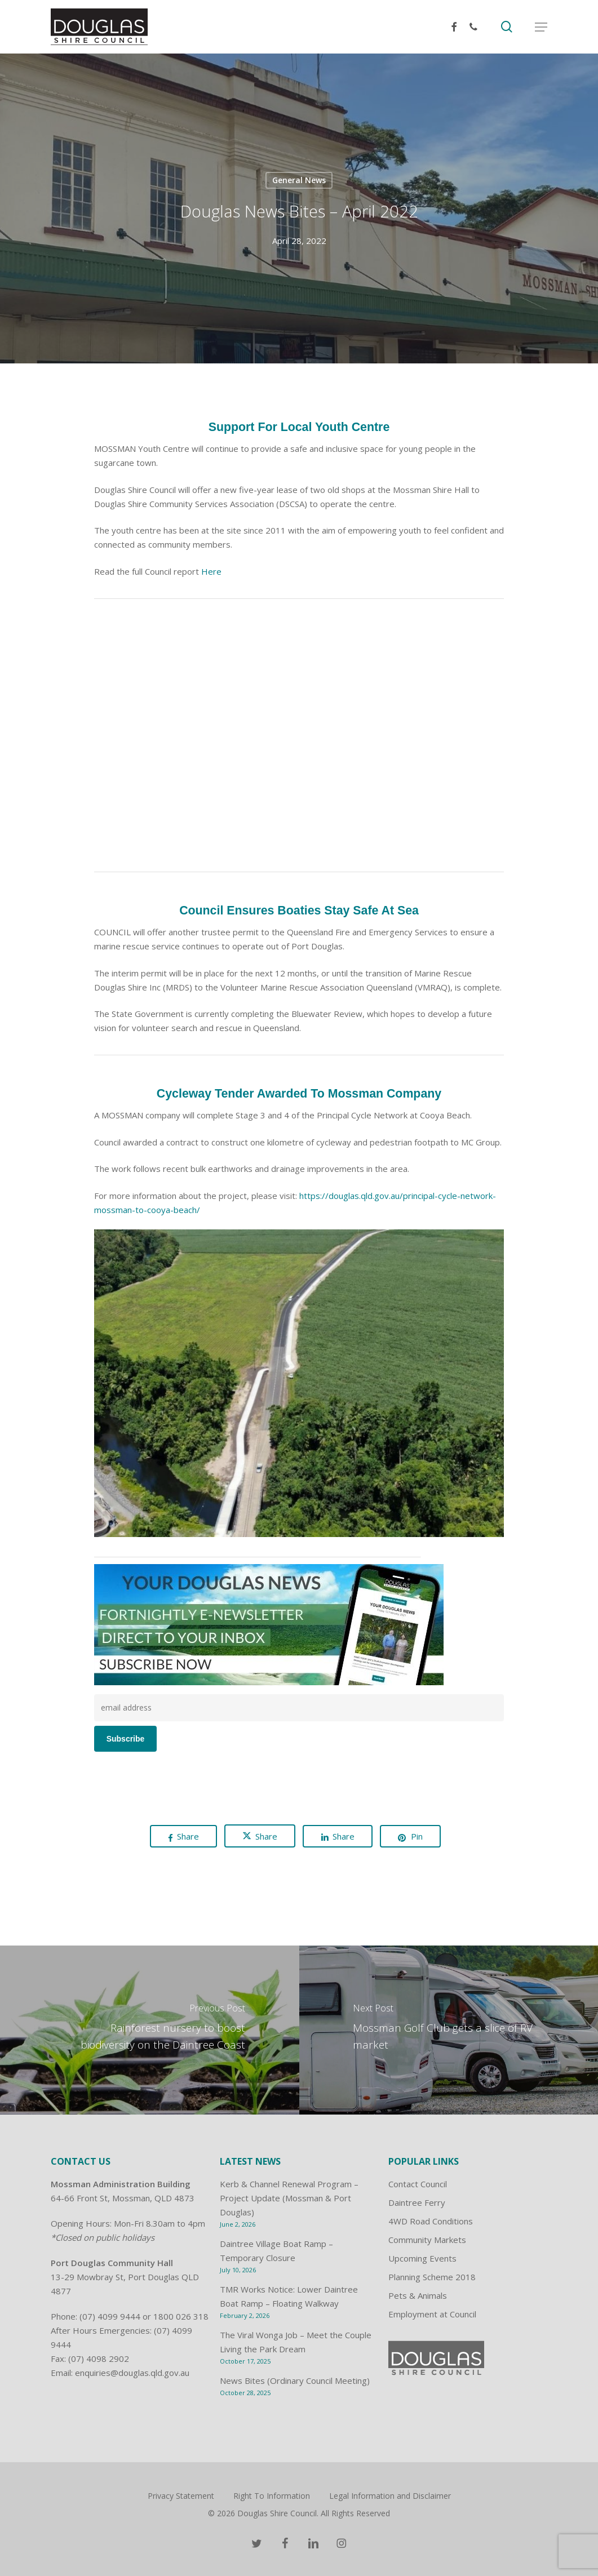  I want to click on Upcoming Events, so click(422, 2258).